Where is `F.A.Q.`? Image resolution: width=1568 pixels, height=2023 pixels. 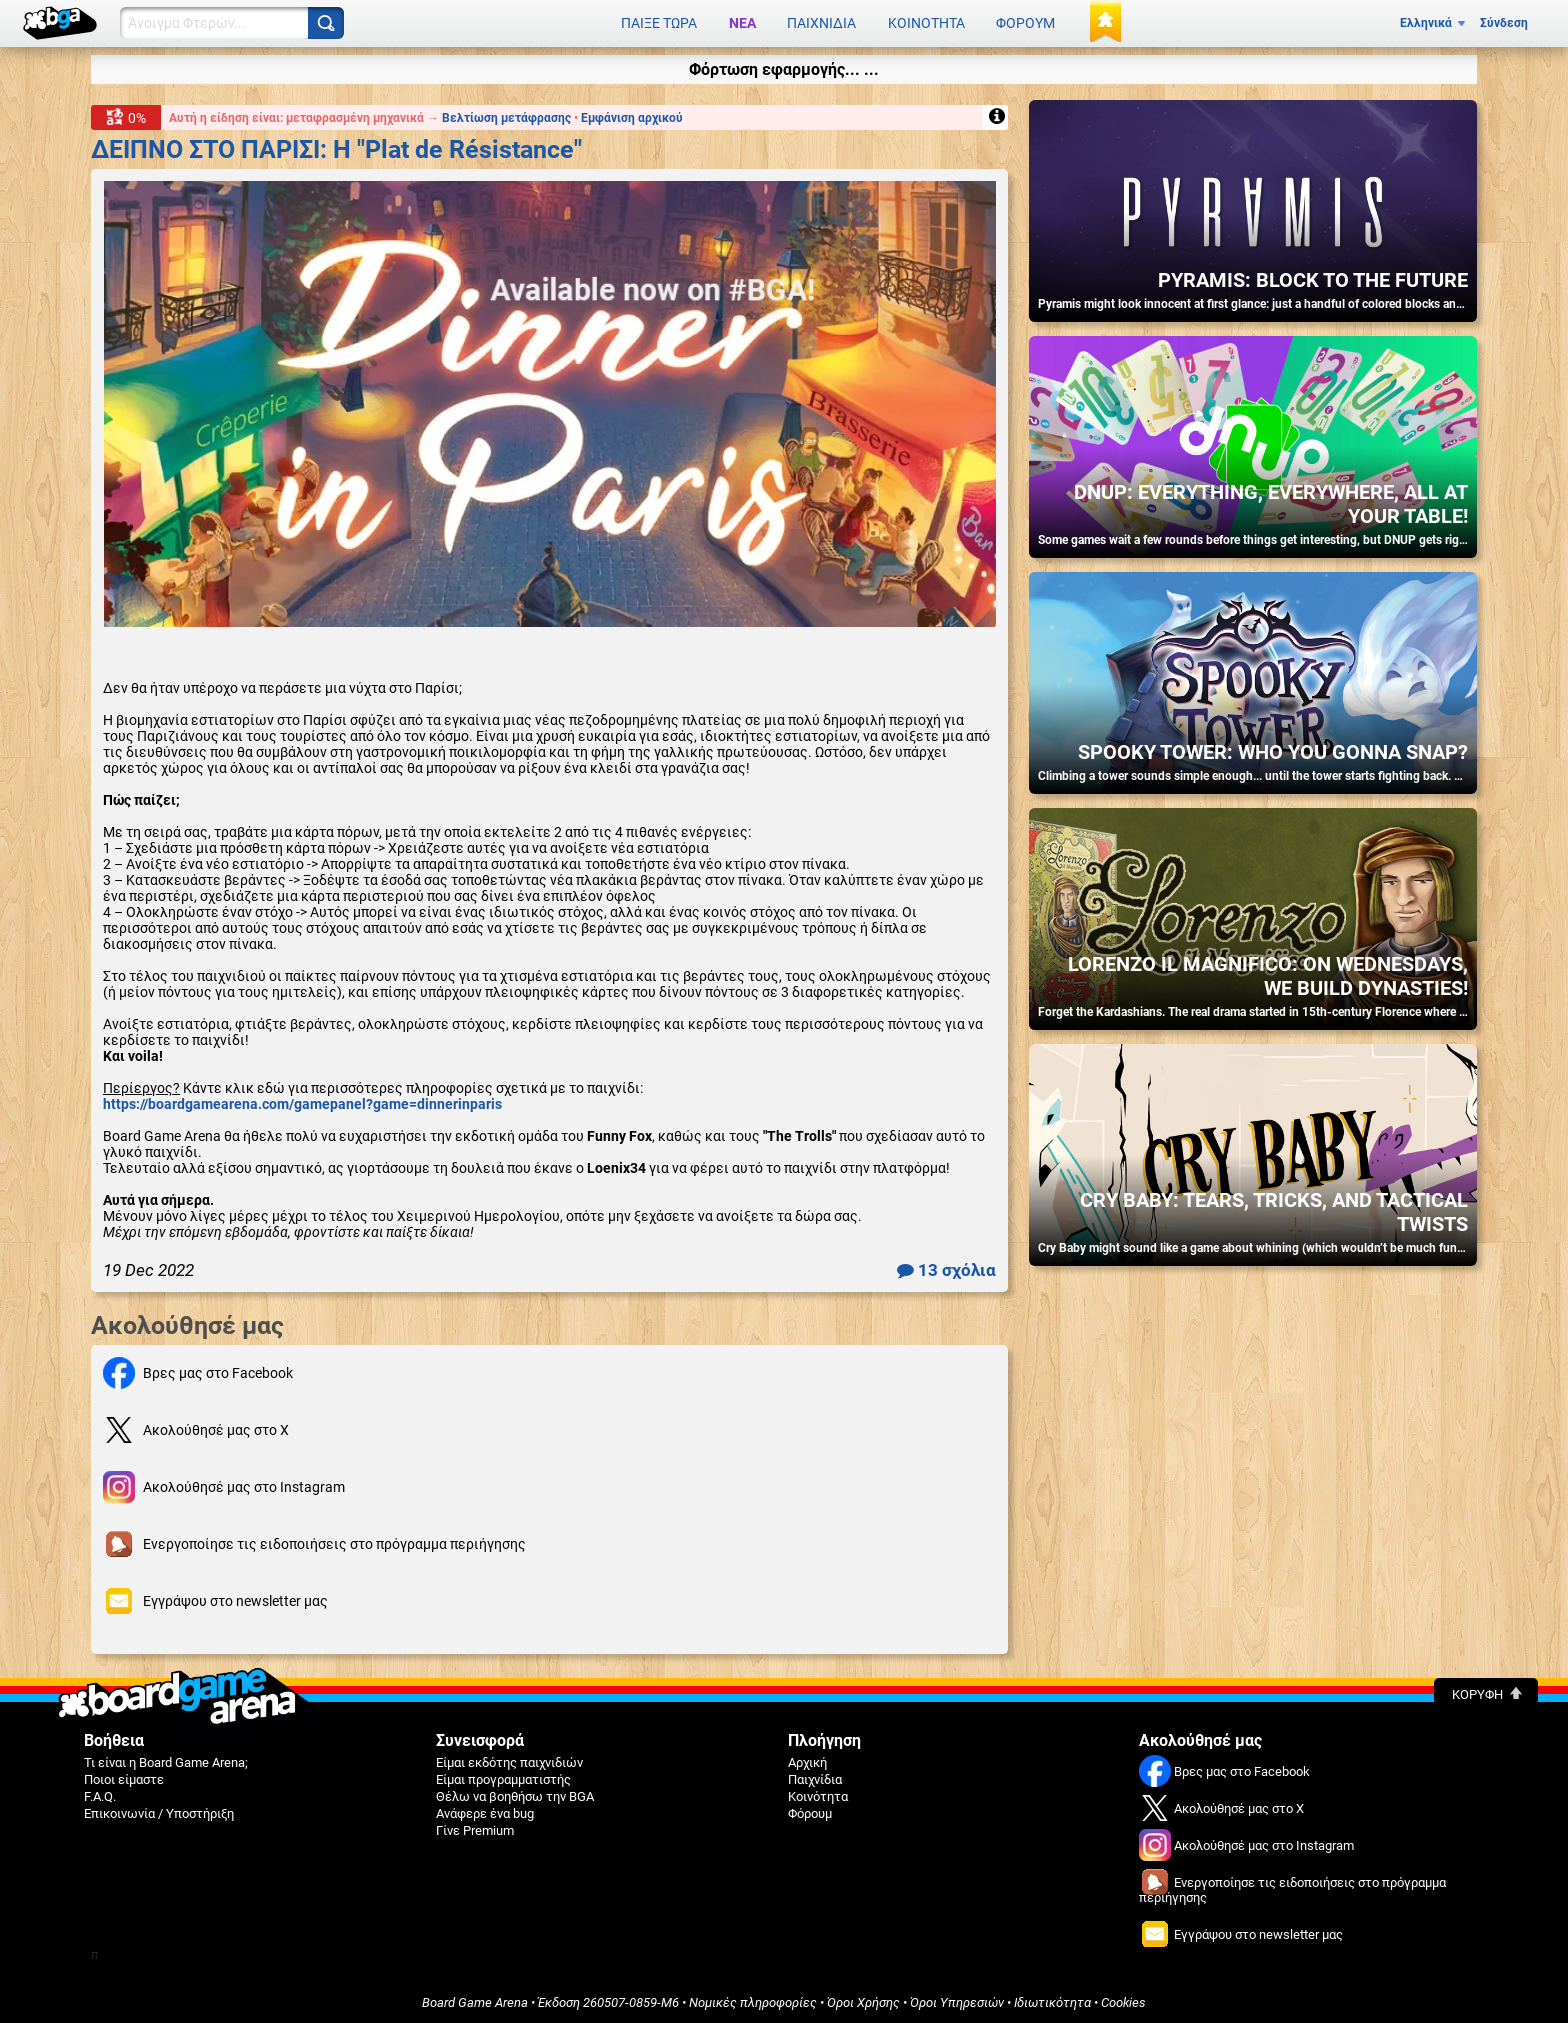
F.A.Q. is located at coordinates (100, 1793).